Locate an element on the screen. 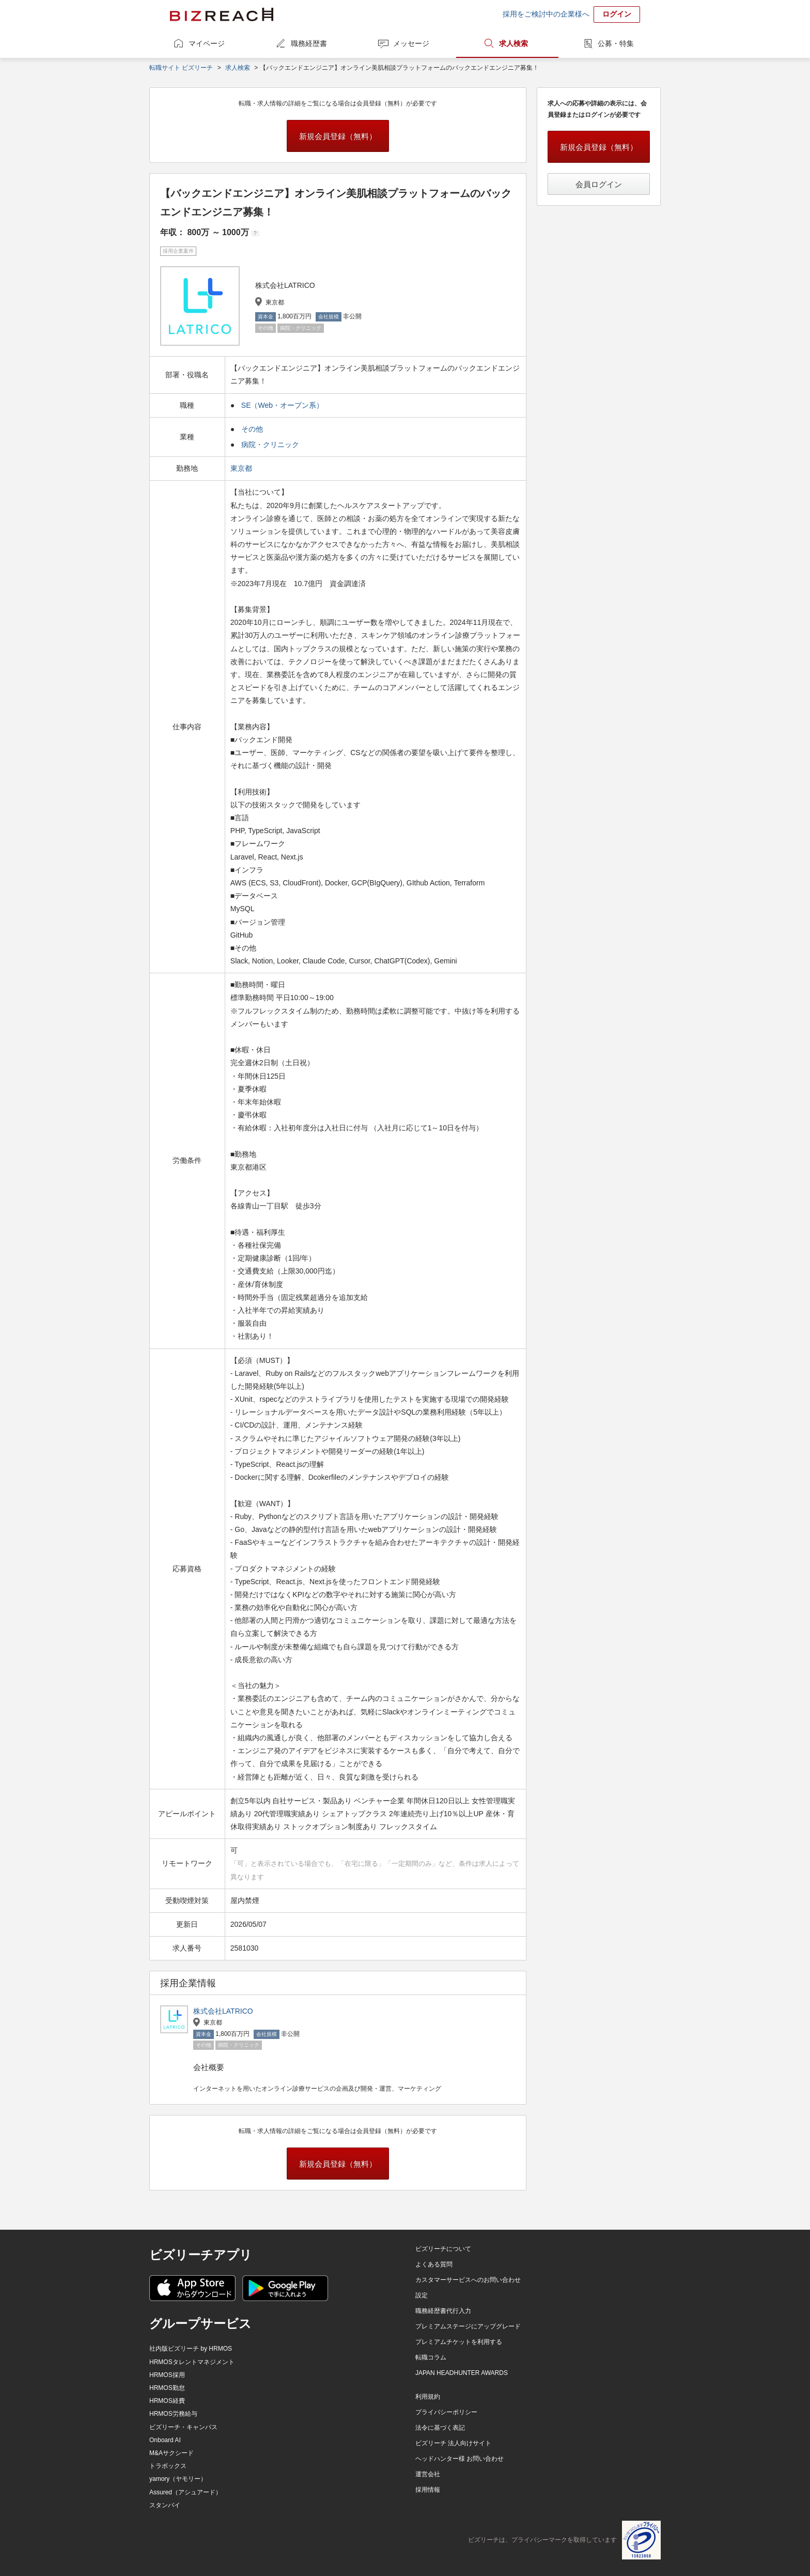 The image size is (810, 2576). ビズリーチについて is located at coordinates (443, 2248).